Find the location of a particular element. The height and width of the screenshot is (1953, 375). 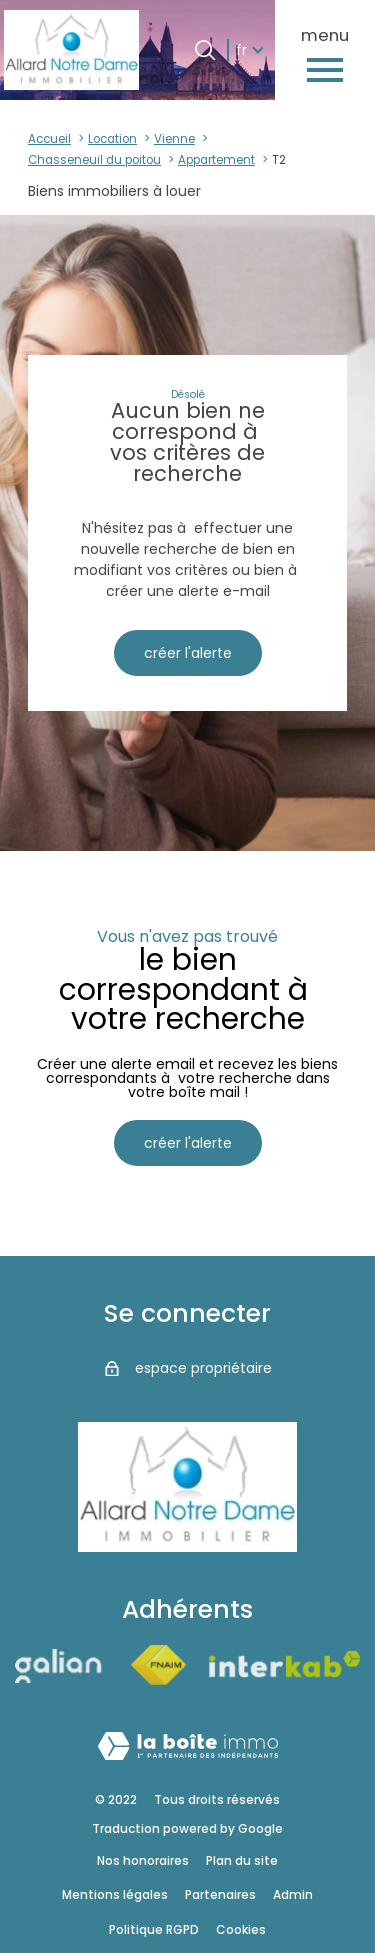

Vienne is located at coordinates (174, 139).